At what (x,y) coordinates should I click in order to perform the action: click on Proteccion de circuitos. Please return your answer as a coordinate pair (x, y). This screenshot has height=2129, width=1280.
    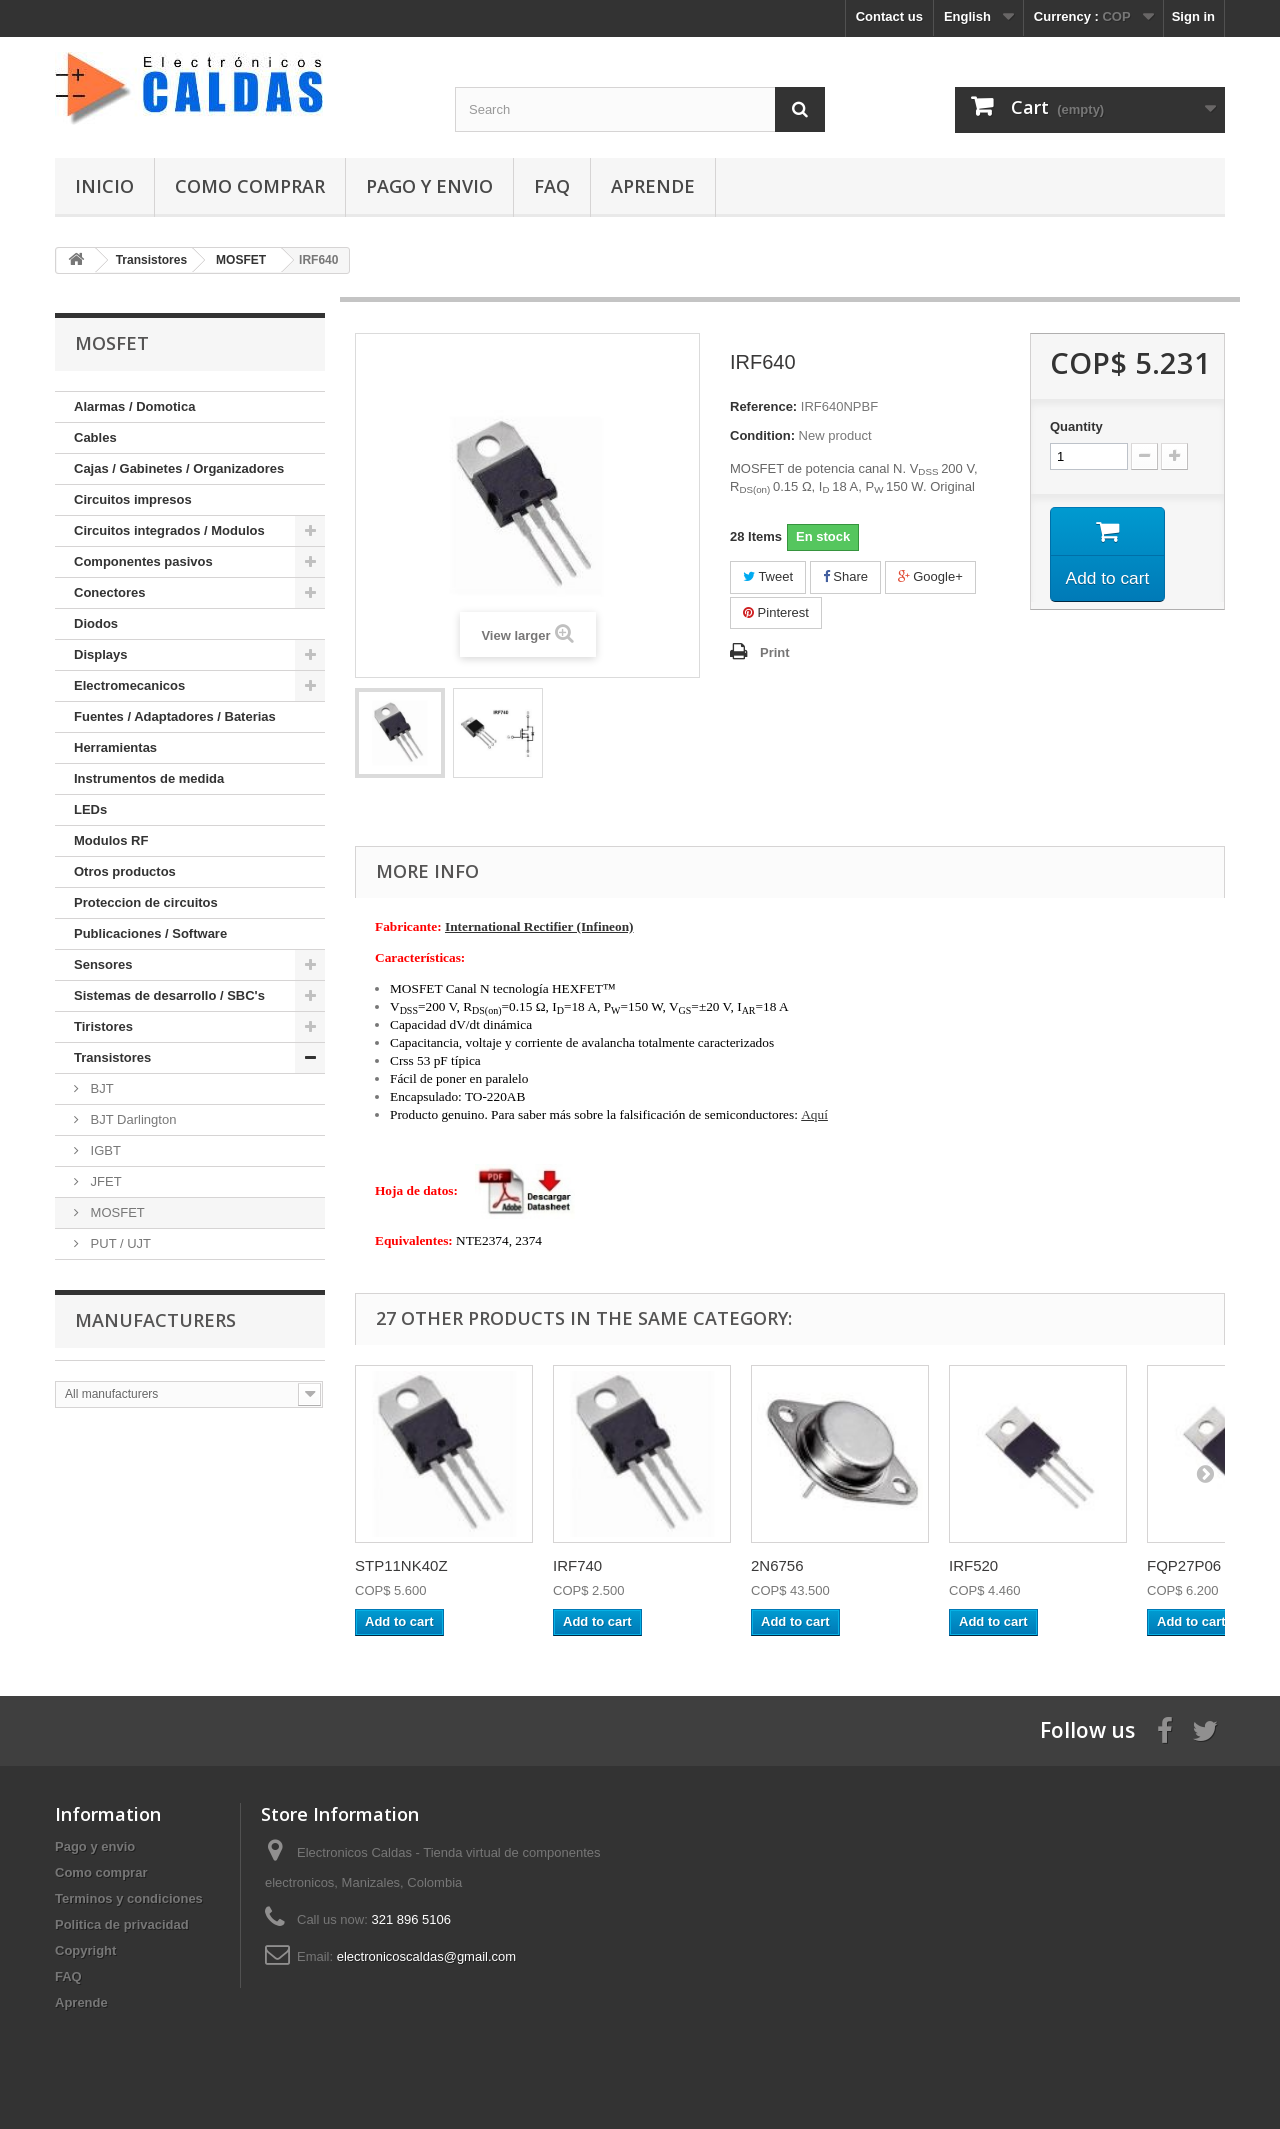
    Looking at the image, I should click on (146, 902).